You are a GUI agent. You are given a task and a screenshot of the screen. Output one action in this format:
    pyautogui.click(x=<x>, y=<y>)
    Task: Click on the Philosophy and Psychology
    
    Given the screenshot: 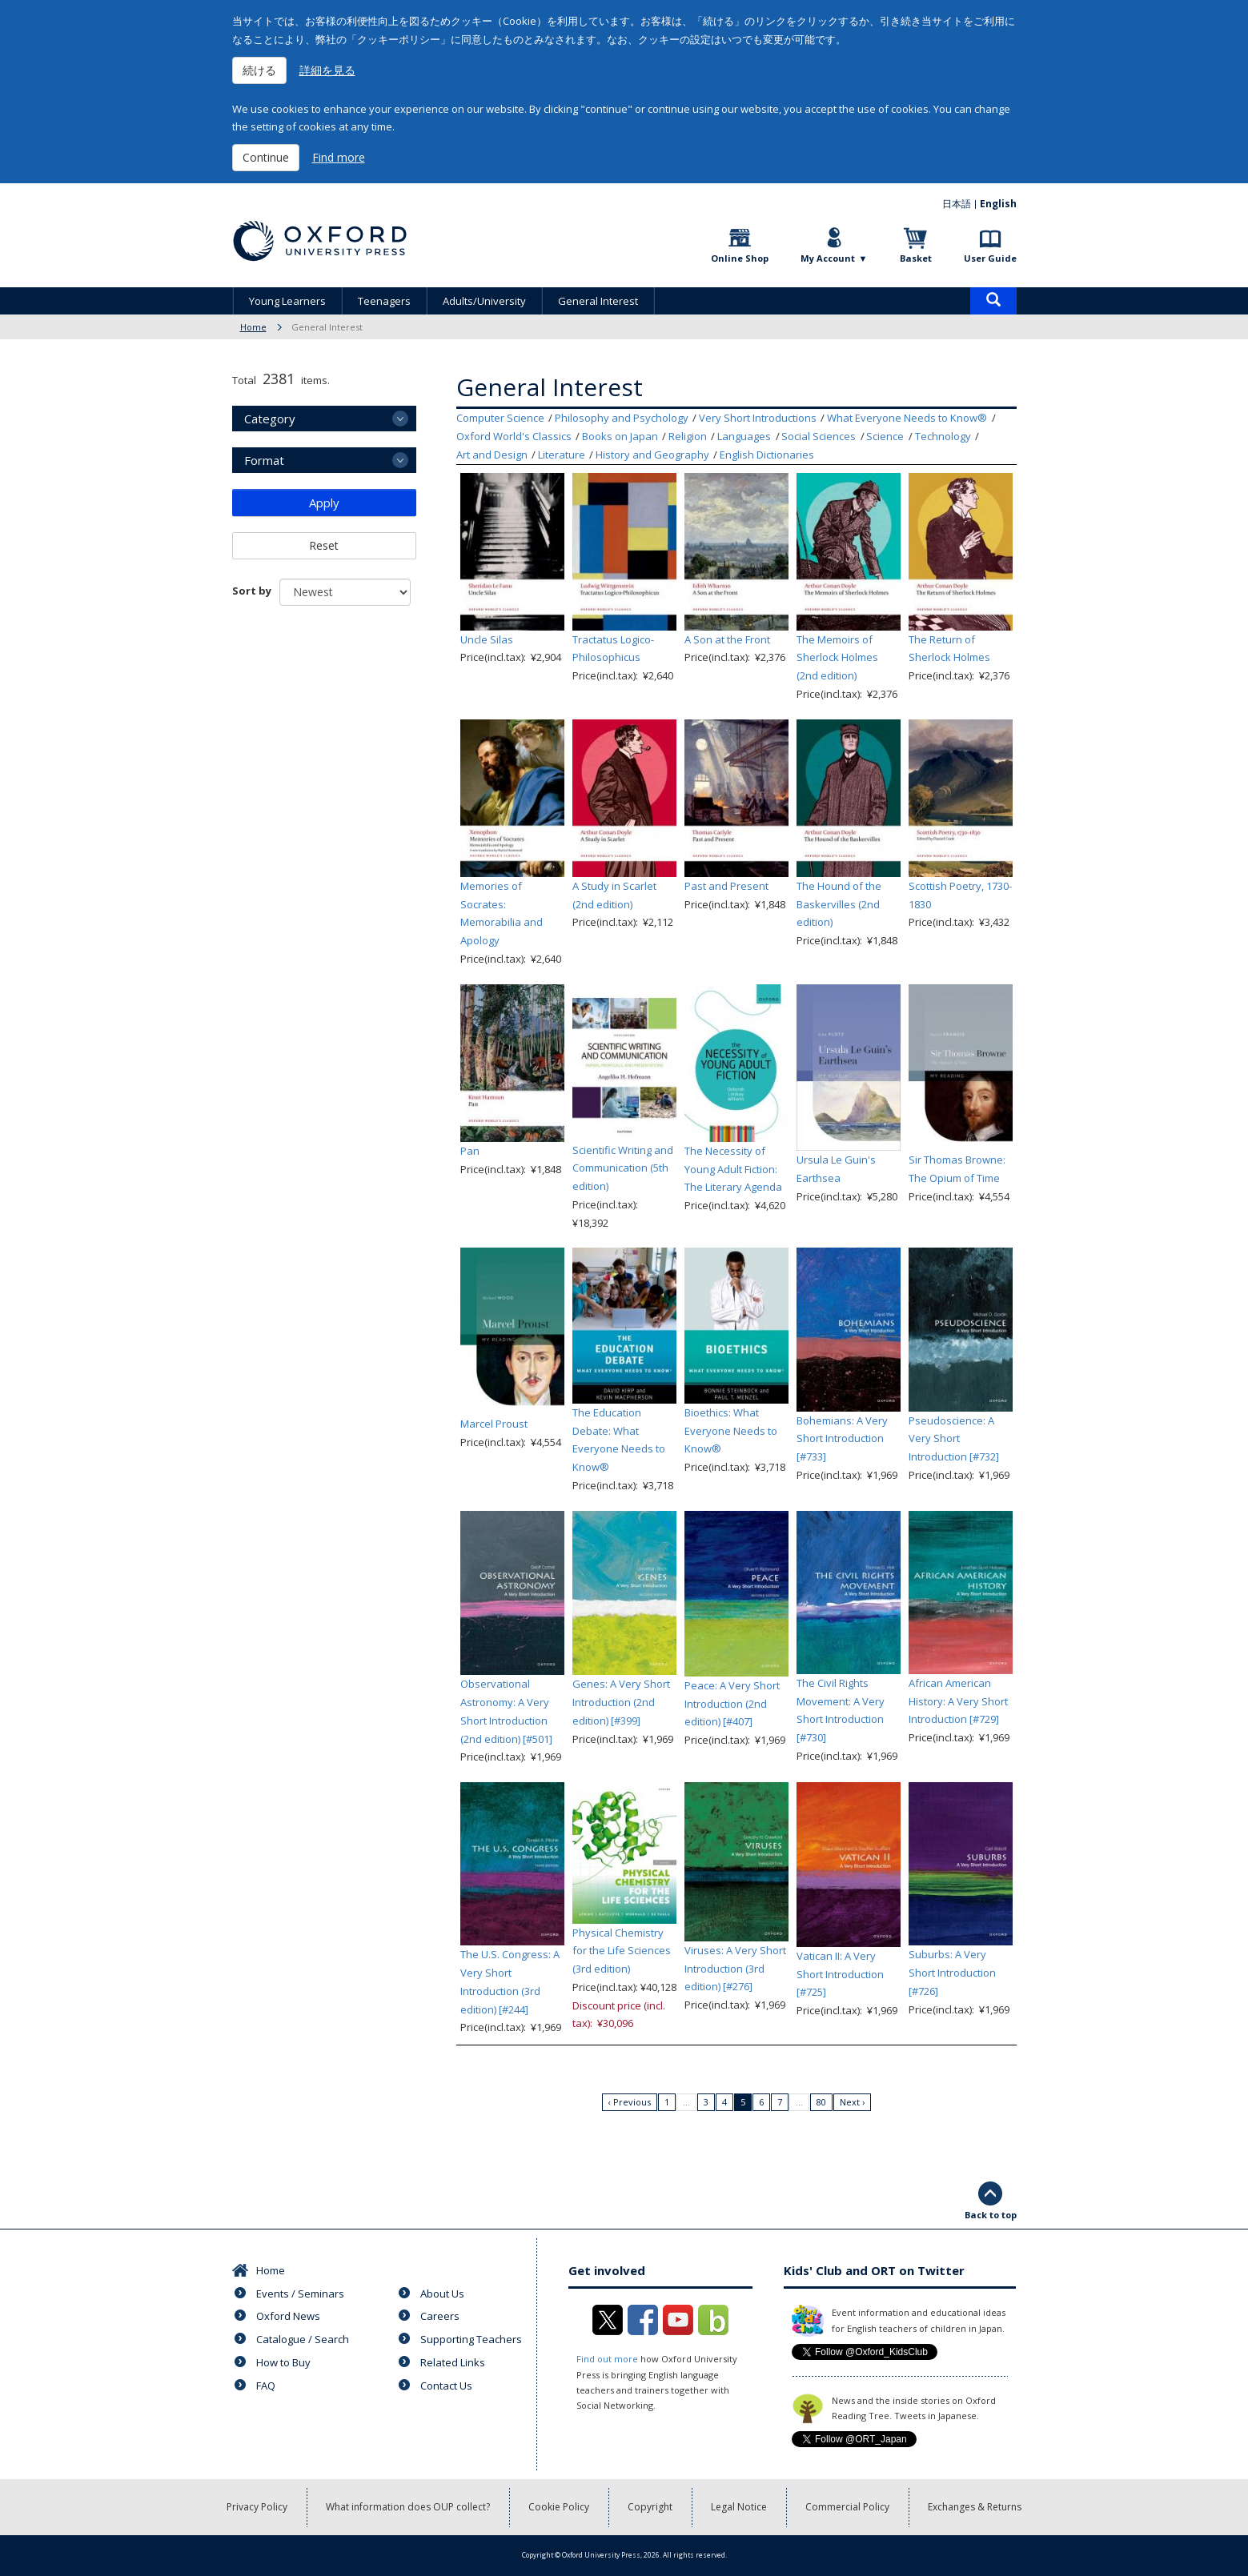 What is the action you would take?
    pyautogui.click(x=621, y=418)
    